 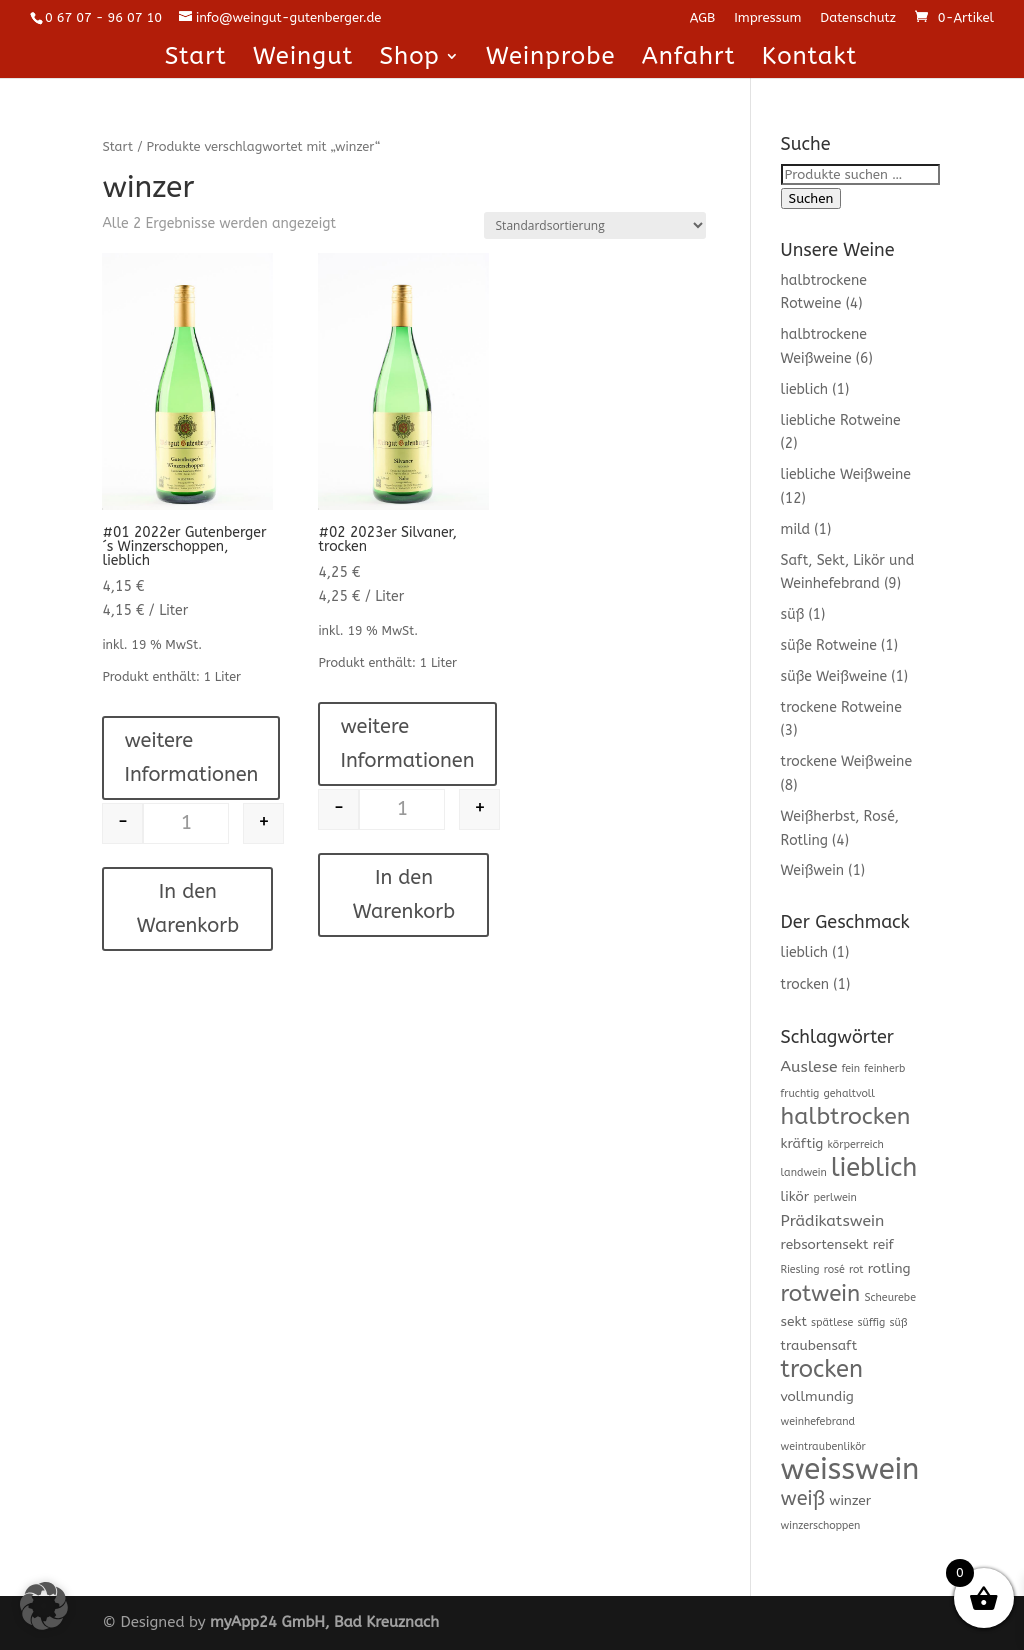 I want to click on likör [likör (2 Produkte)], so click(x=795, y=1196).